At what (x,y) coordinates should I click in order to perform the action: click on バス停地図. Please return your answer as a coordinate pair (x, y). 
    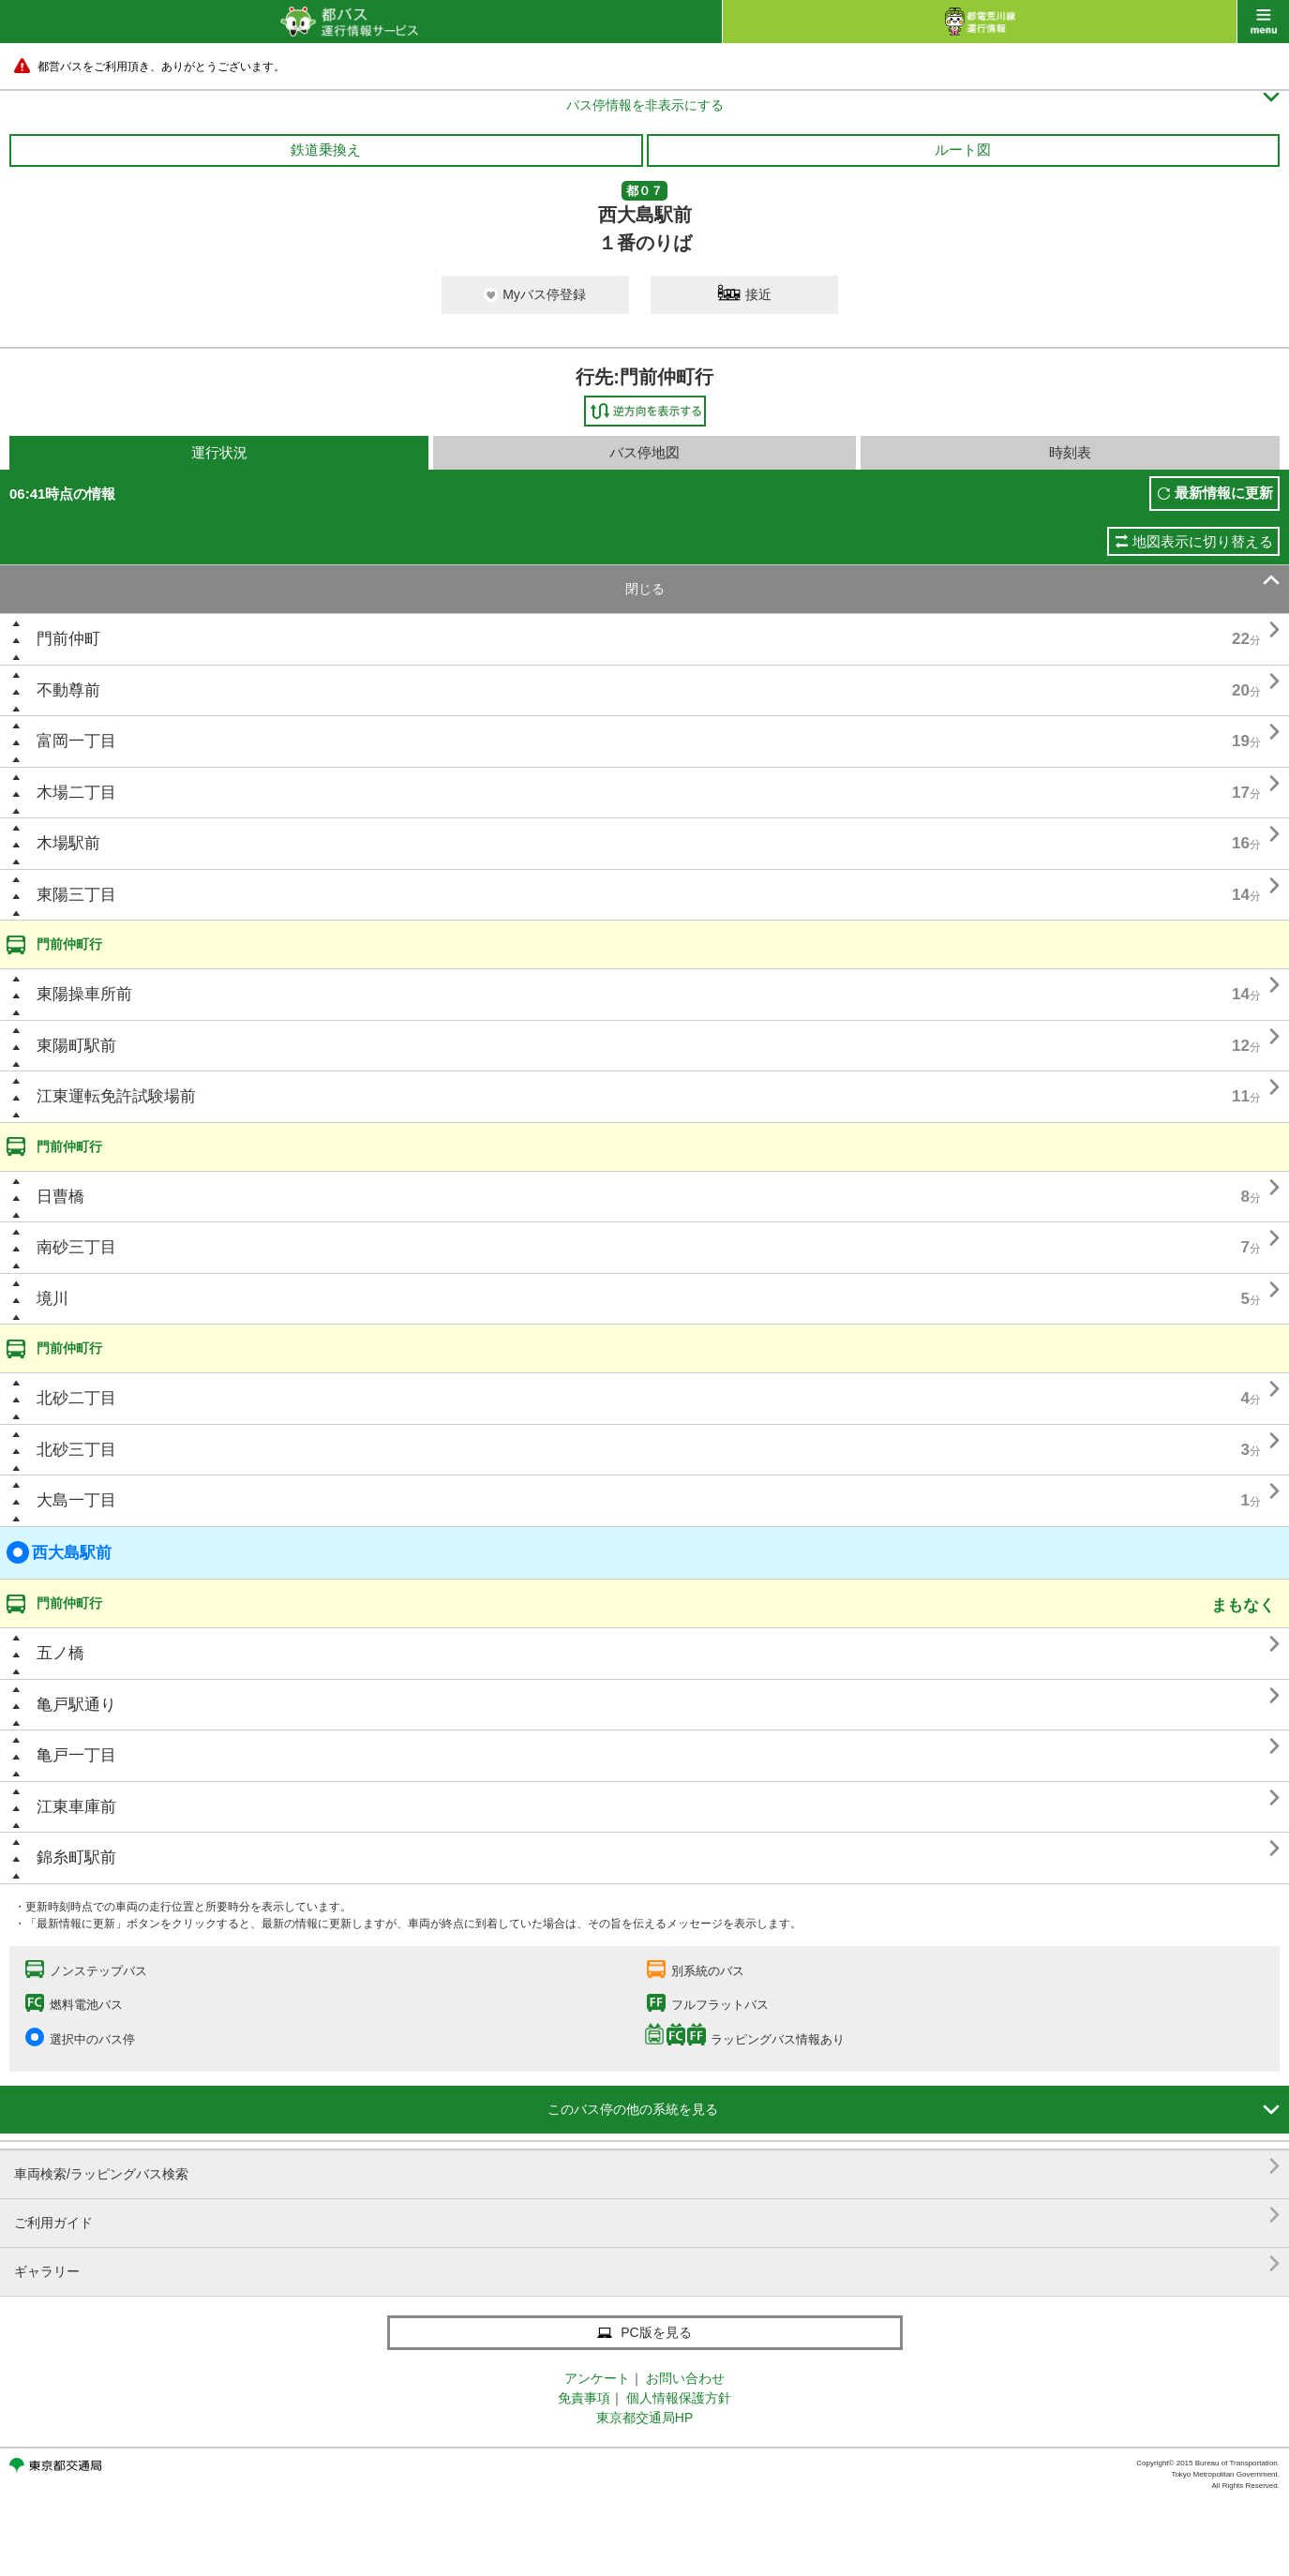
    Looking at the image, I should click on (644, 452).